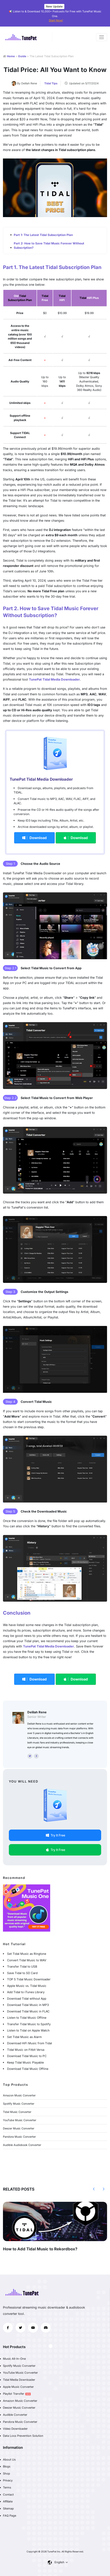 The image size is (110, 2576). I want to click on Tidal Music on Fitbit Versa, so click(25, 2050).